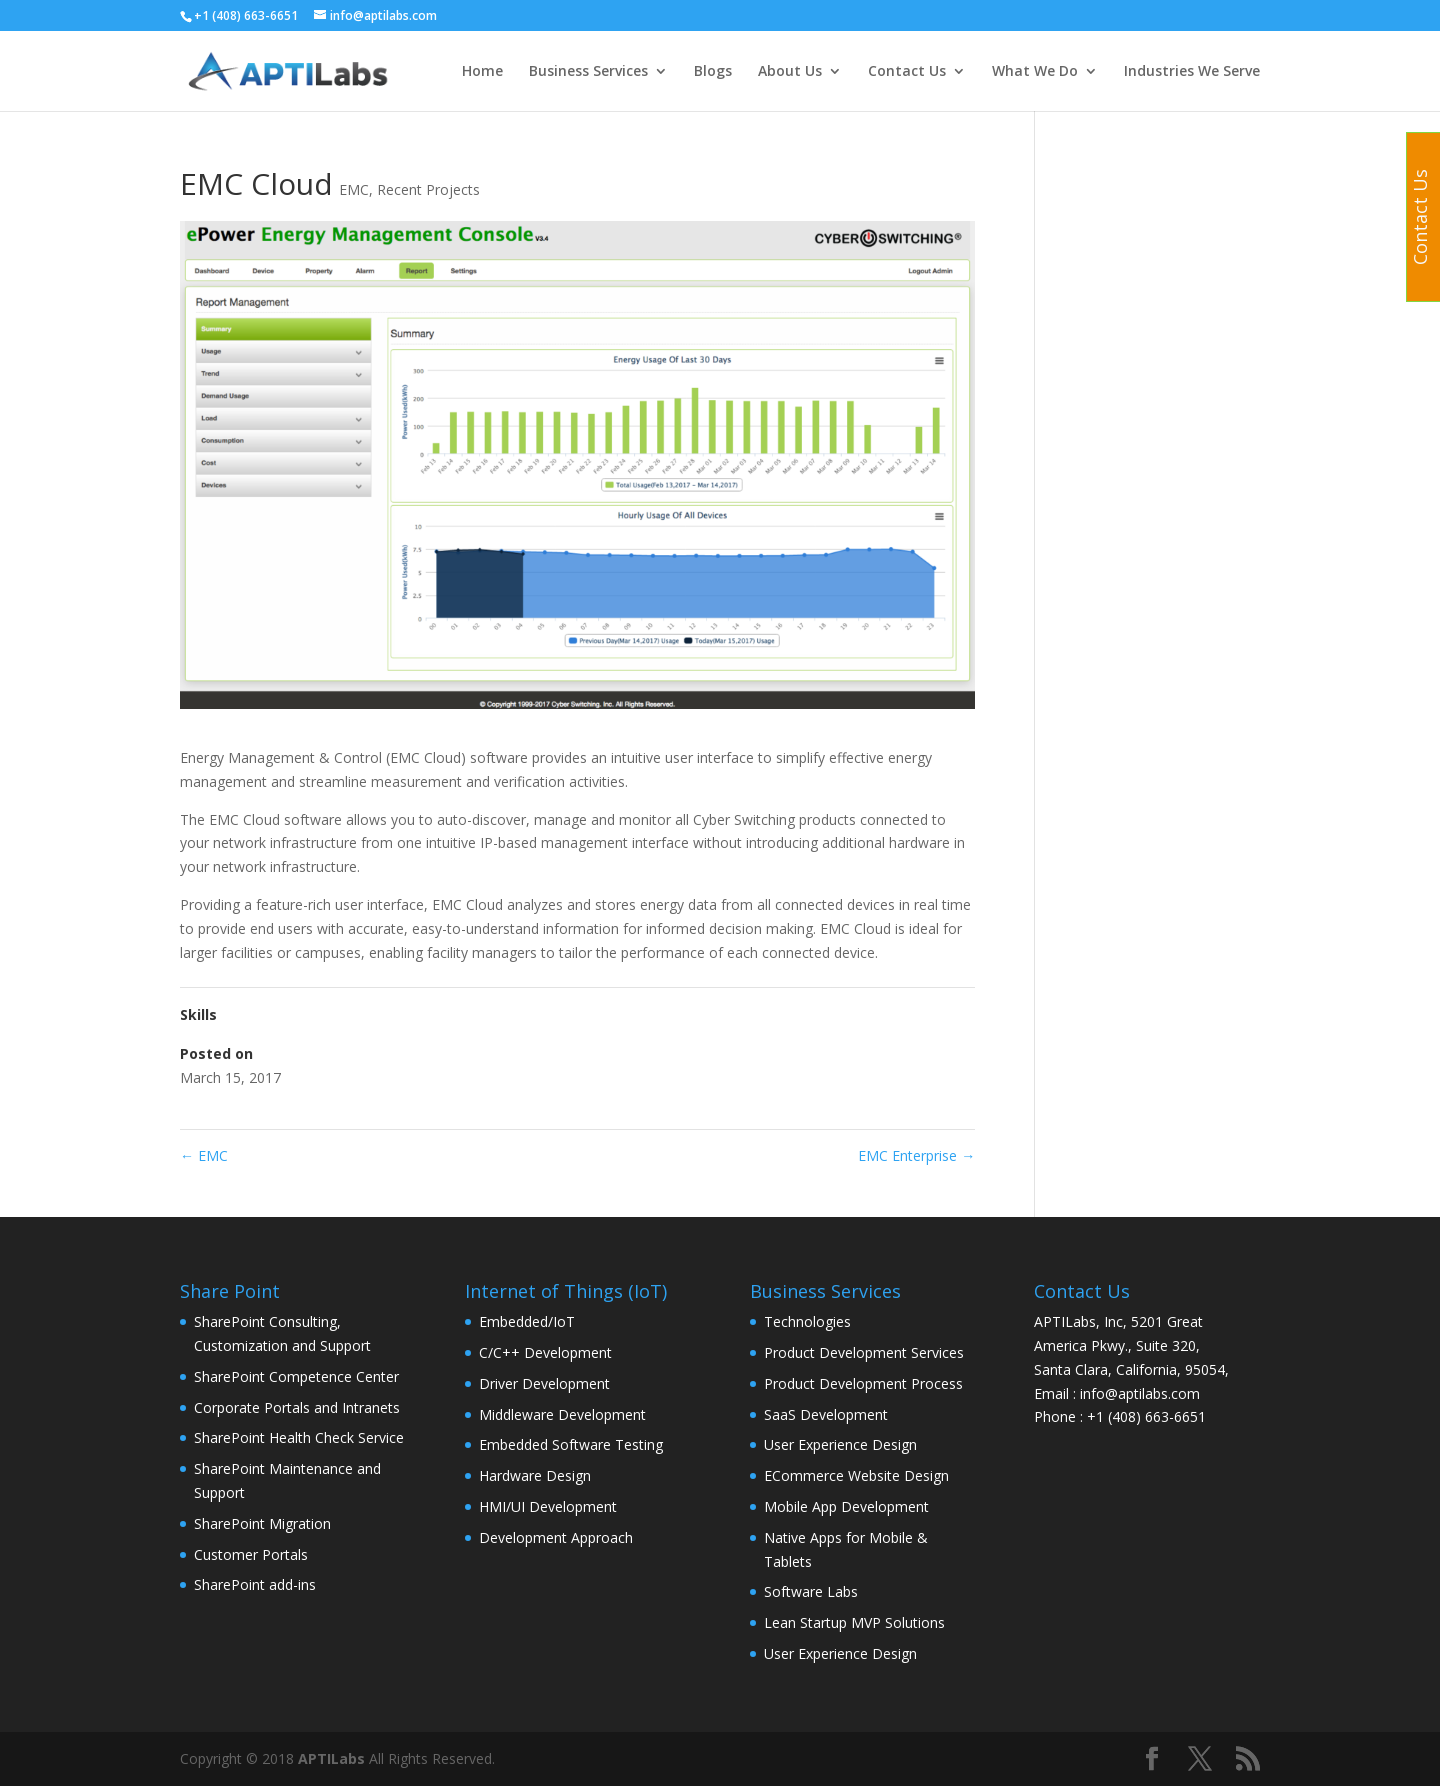  I want to click on Home, so click(482, 72).